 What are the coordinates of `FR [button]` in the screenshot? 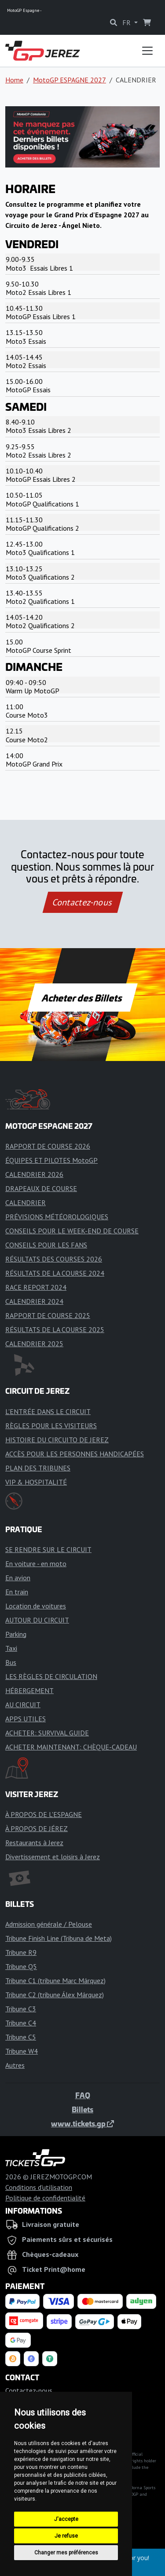 It's located at (127, 22).